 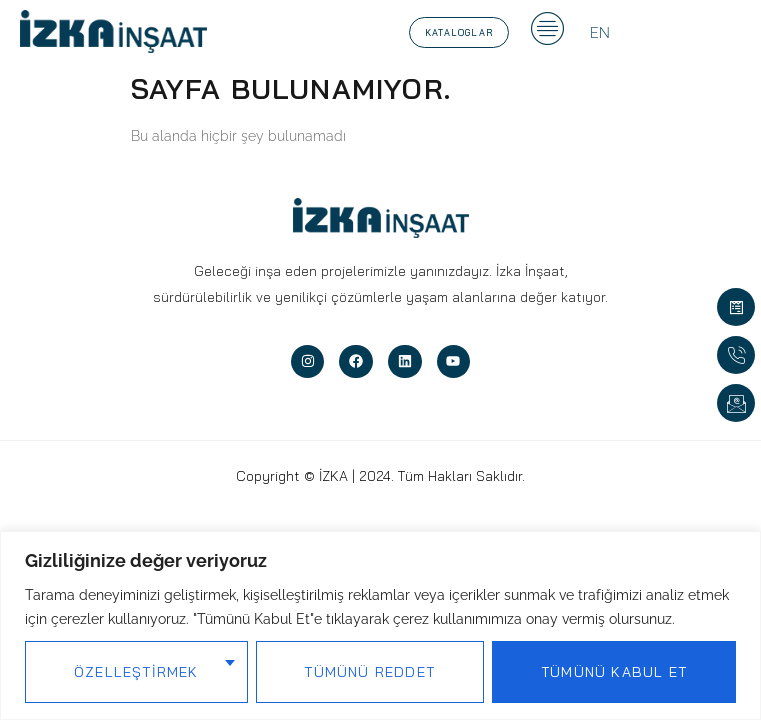 I want to click on Tümünü Kabul Et, so click(x=614, y=672).